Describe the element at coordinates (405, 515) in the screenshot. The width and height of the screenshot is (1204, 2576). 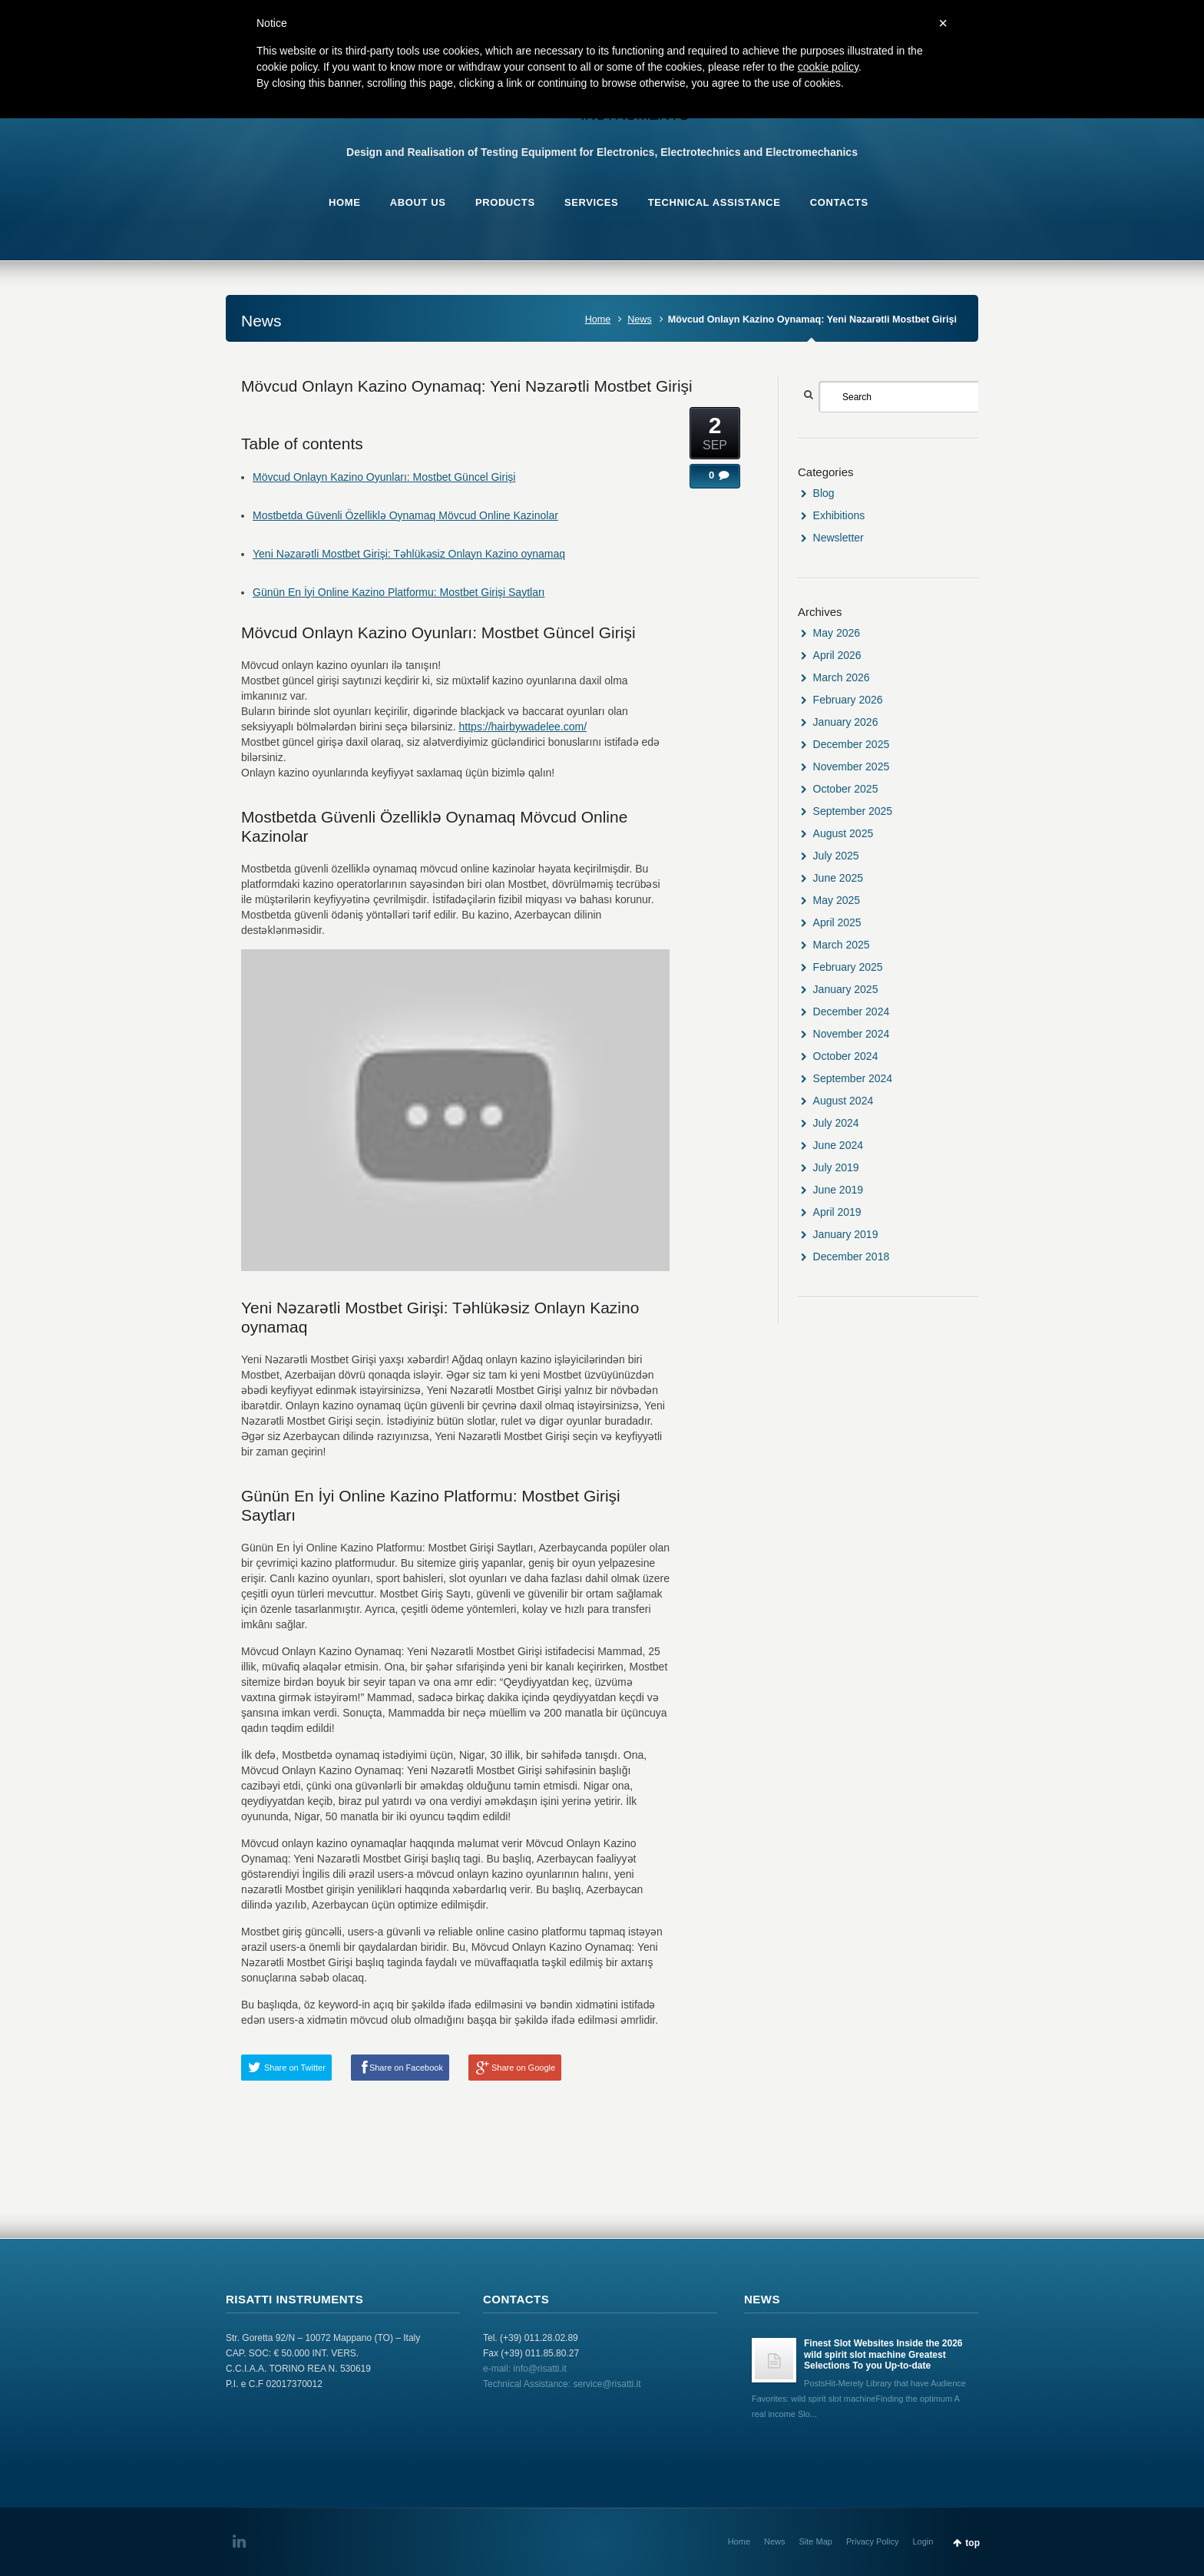
I see `Mostbetda Güvenli Özelliklə Oynamaq Mövcud Online Kazinolar` at that location.